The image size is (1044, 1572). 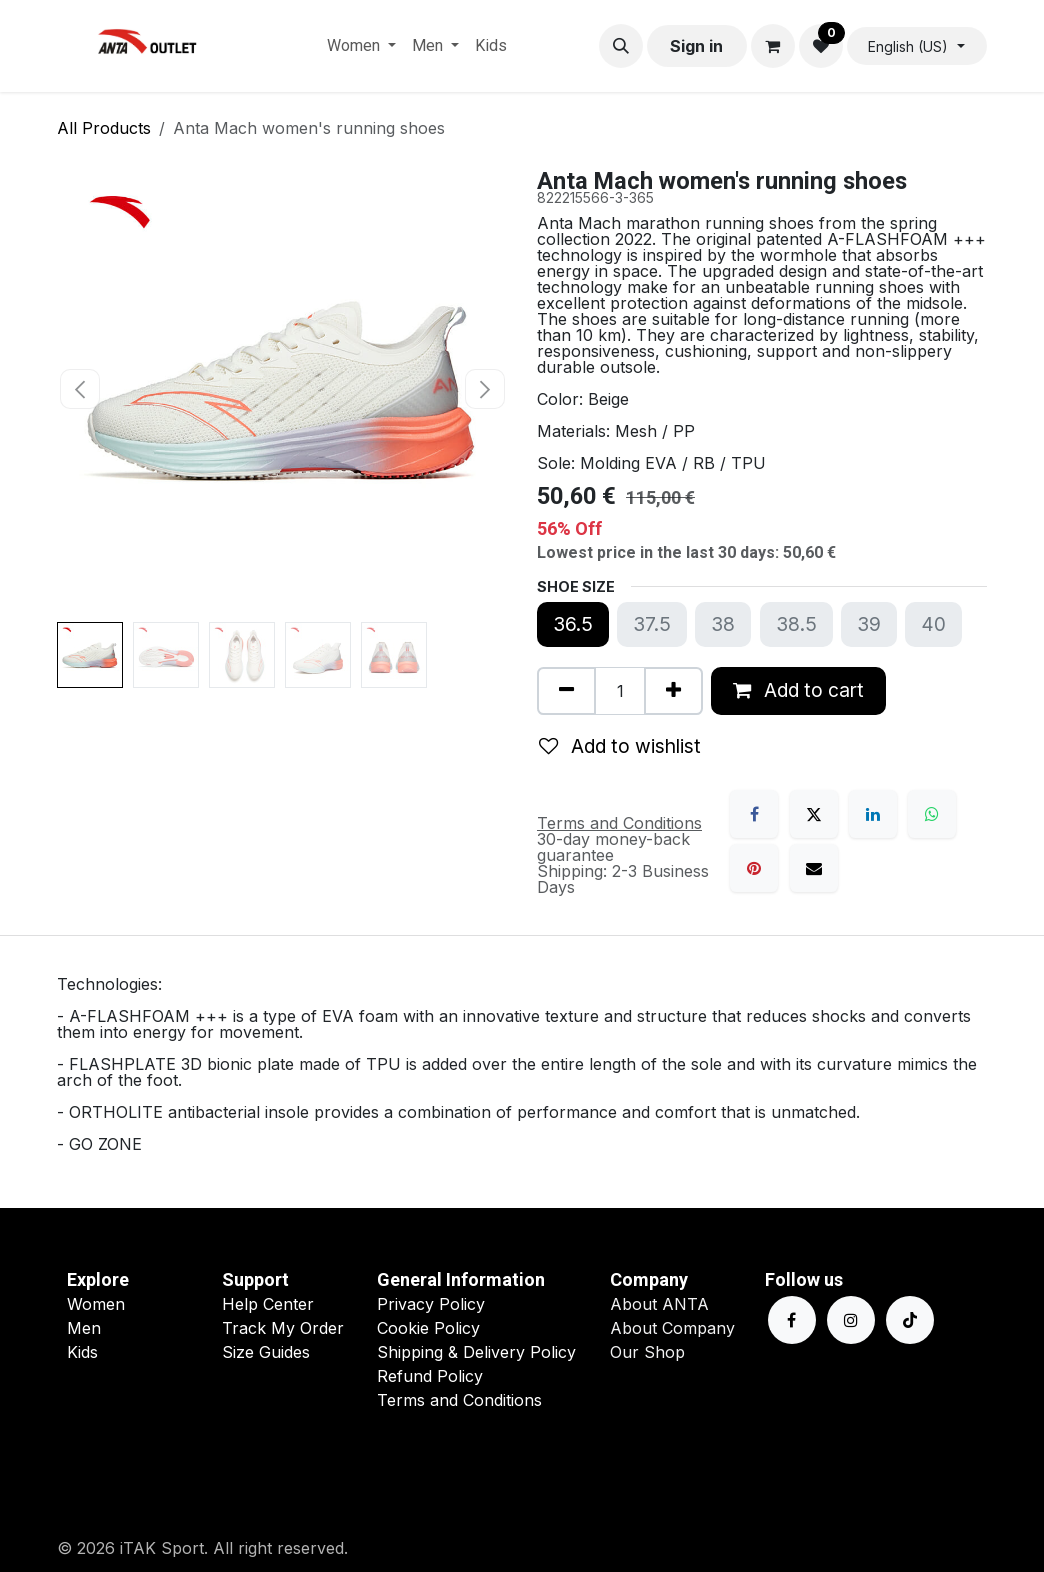 I want to click on Add to wishlist [button], so click(x=620, y=746).